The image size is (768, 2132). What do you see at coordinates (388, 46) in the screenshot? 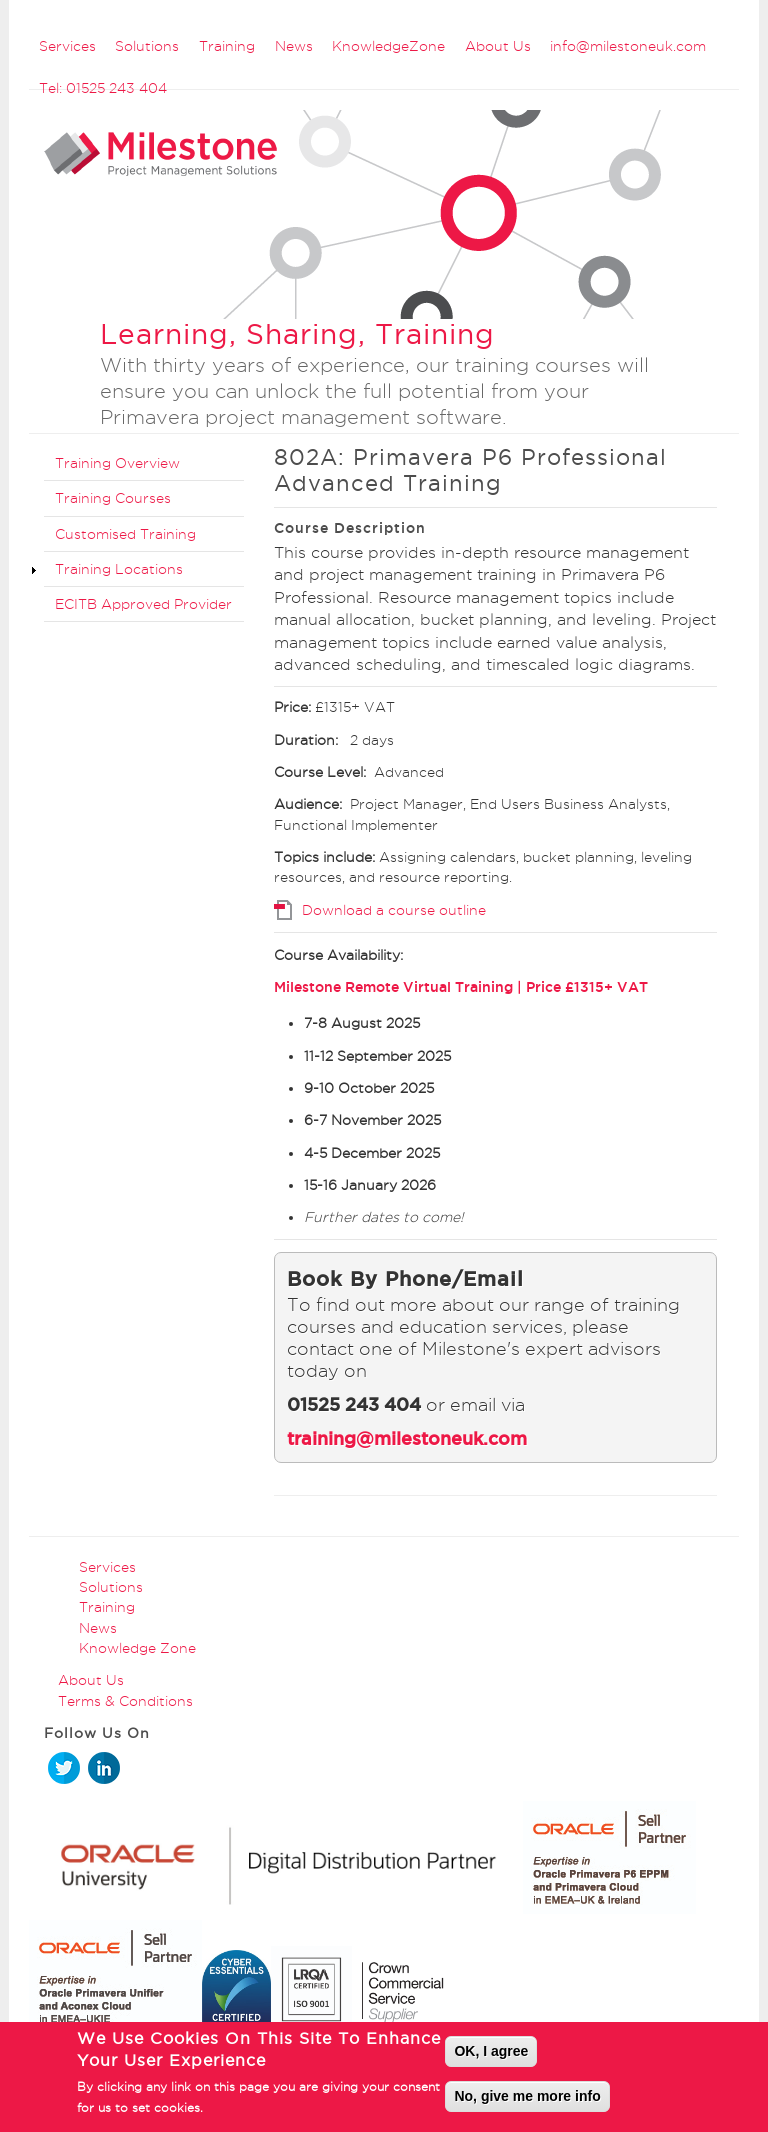
I see `KnowledgeZone` at bounding box center [388, 46].